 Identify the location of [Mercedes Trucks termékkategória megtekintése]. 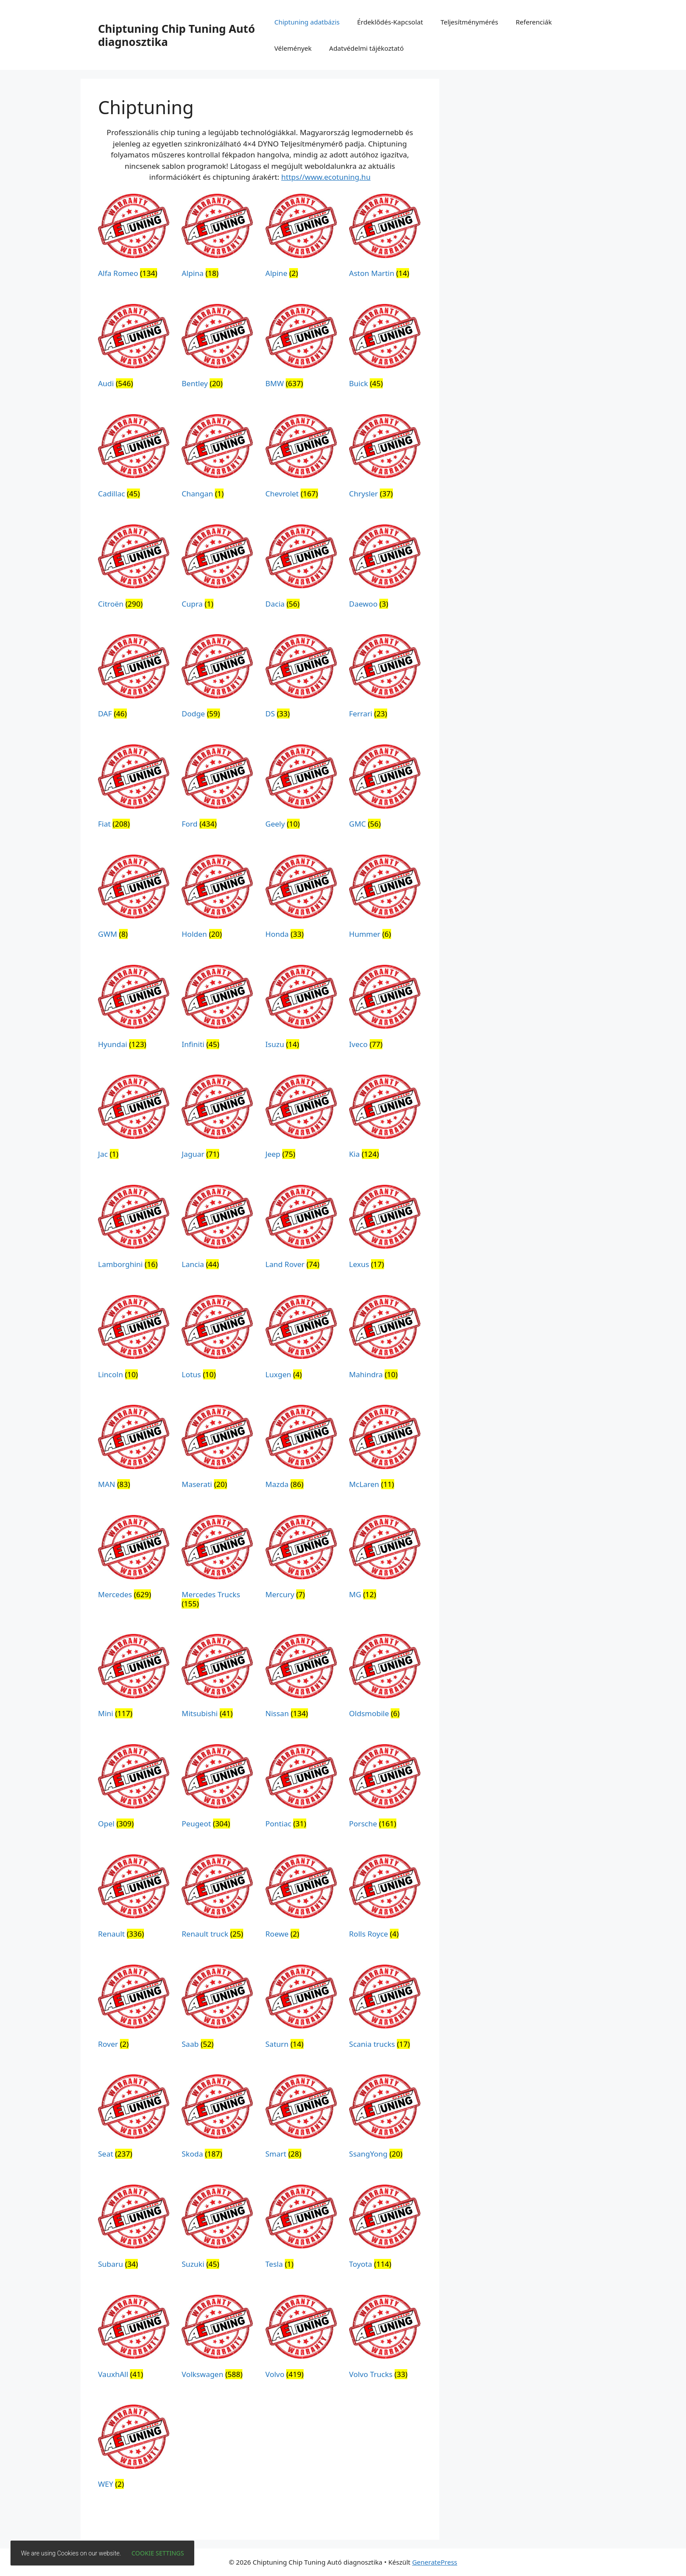
(217, 1563).